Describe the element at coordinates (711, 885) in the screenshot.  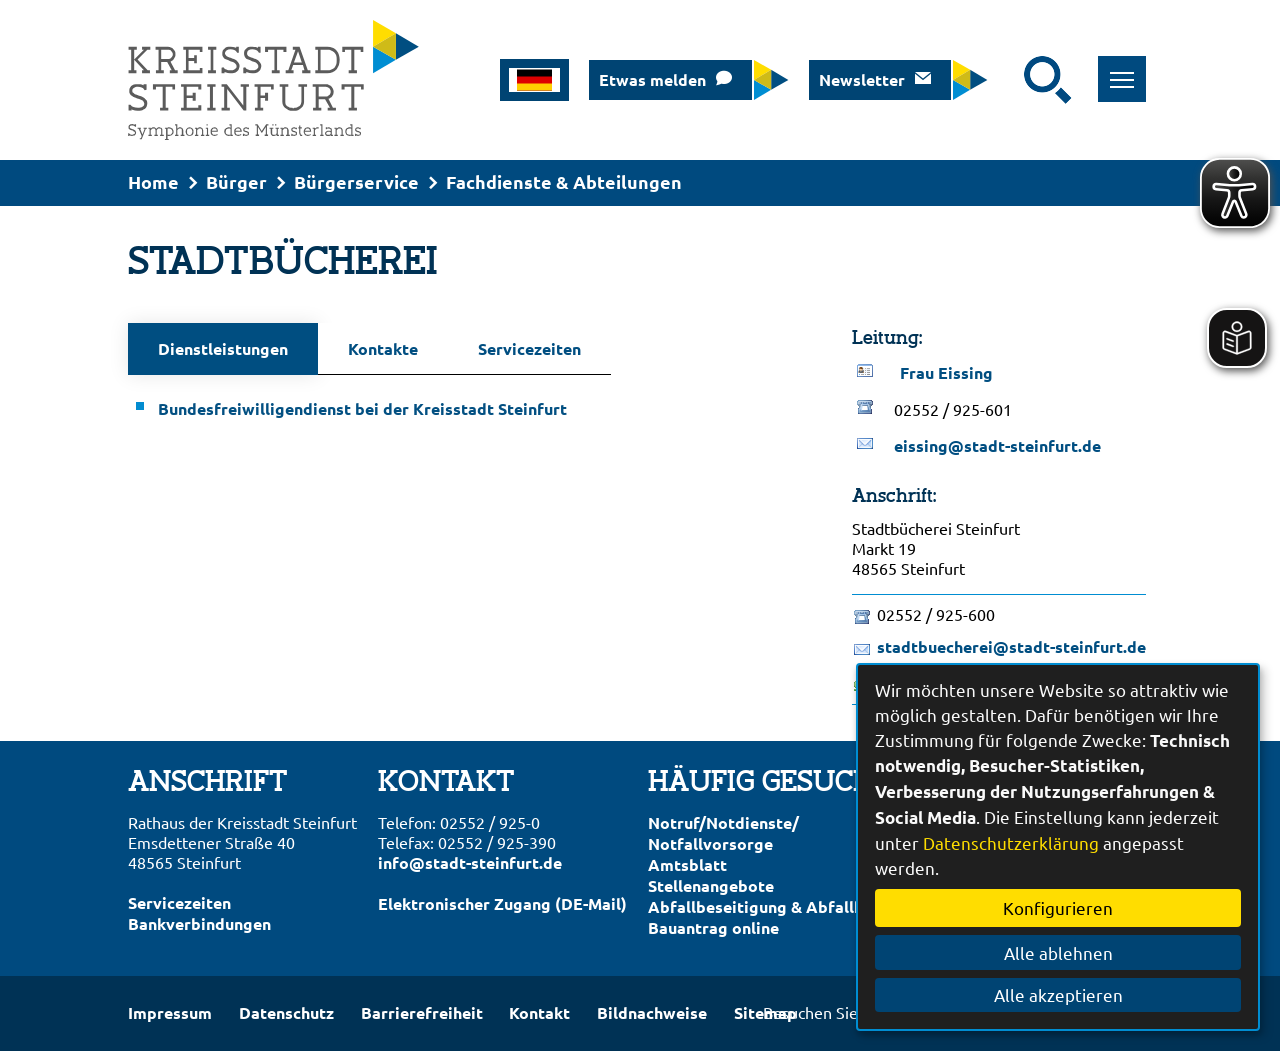
I see `Stellenangebote` at that location.